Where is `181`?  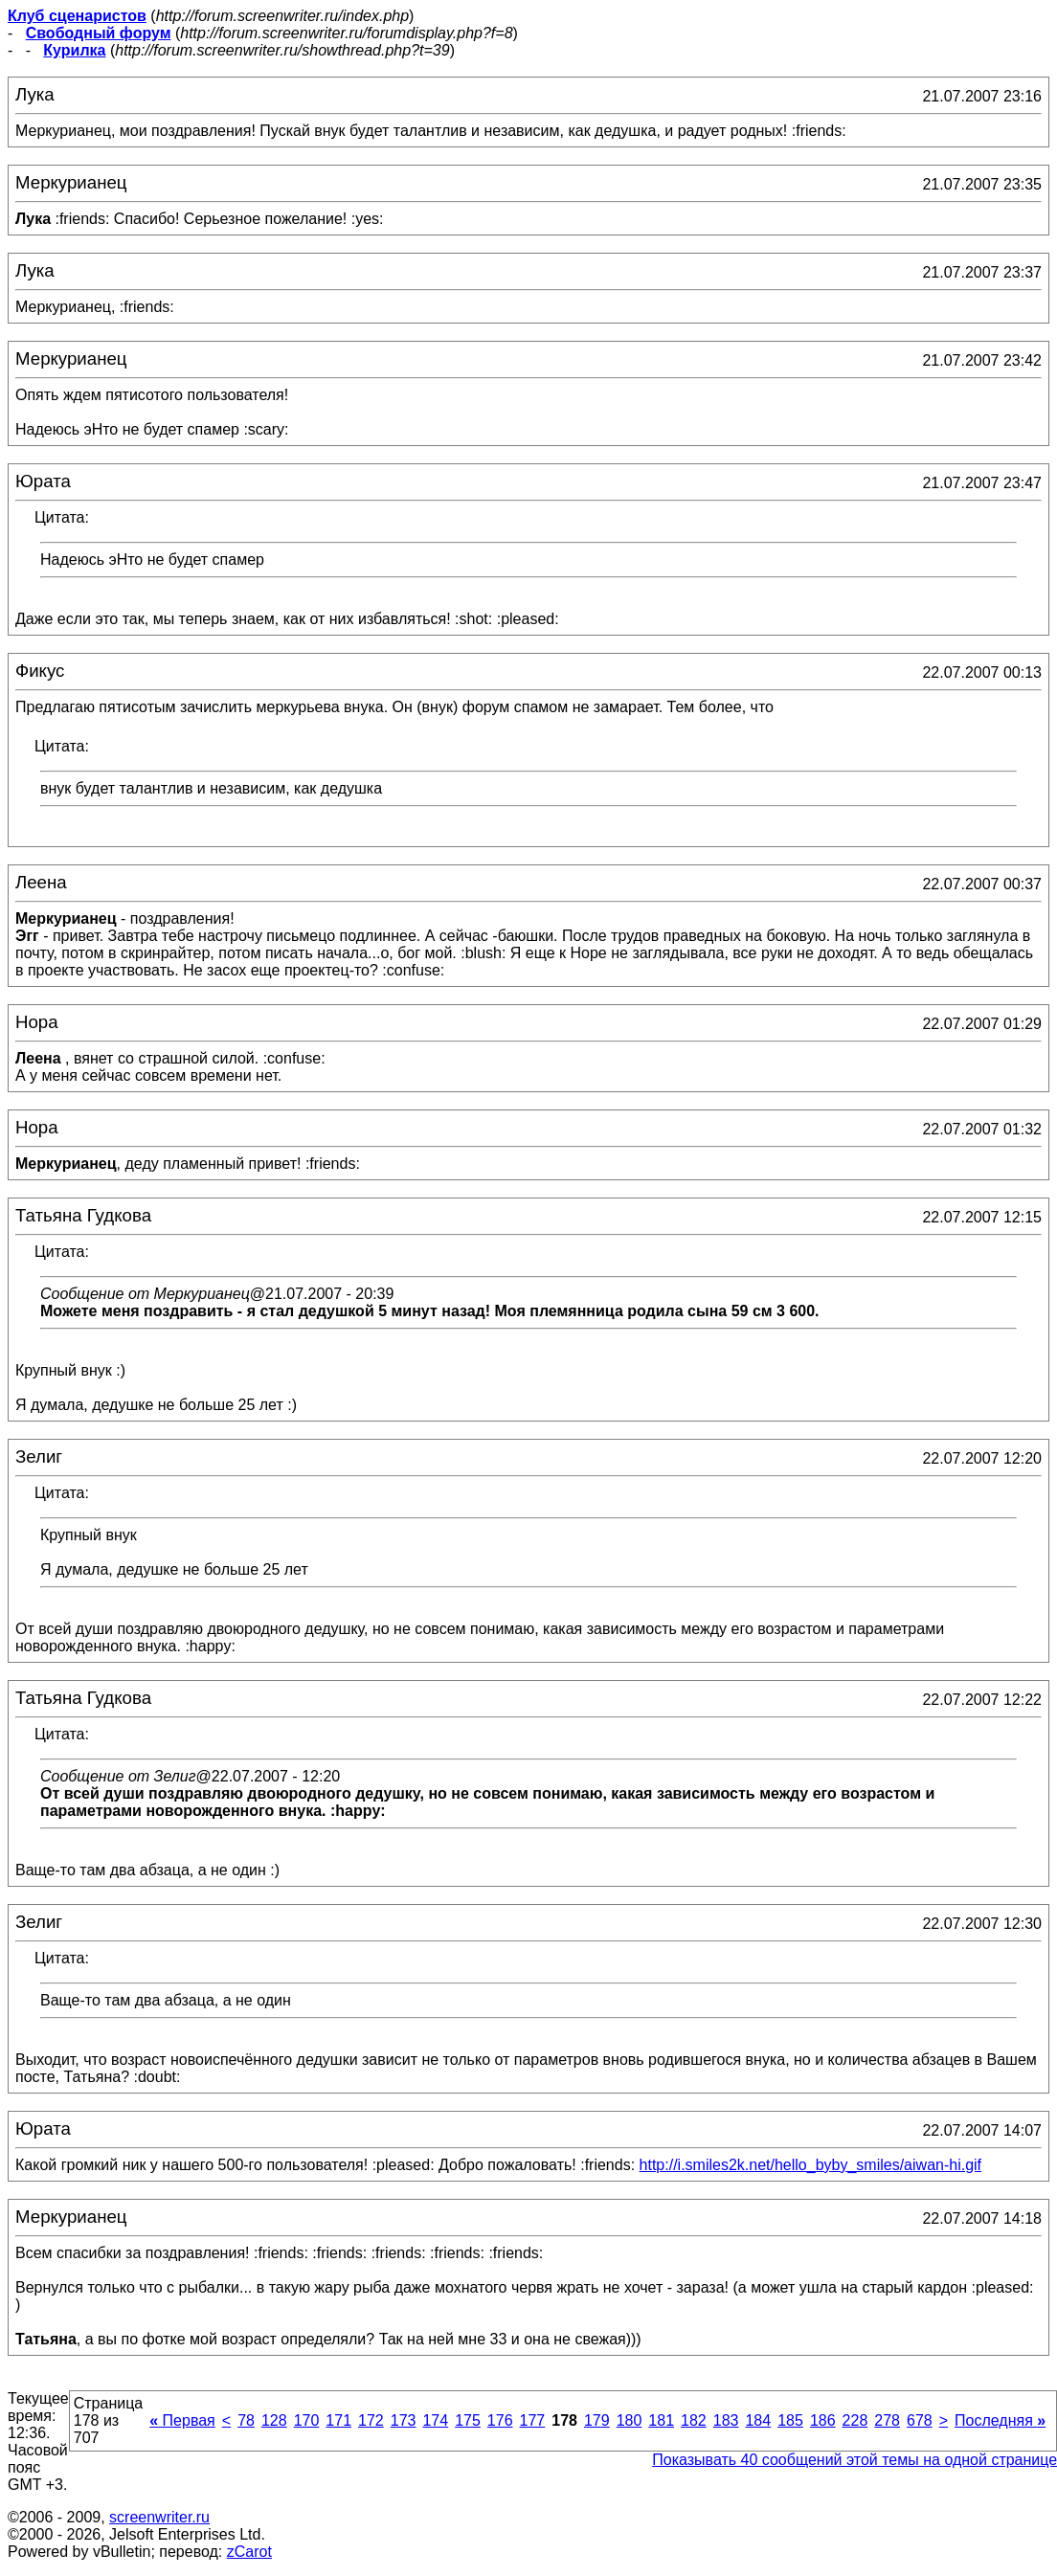
181 is located at coordinates (661, 2420).